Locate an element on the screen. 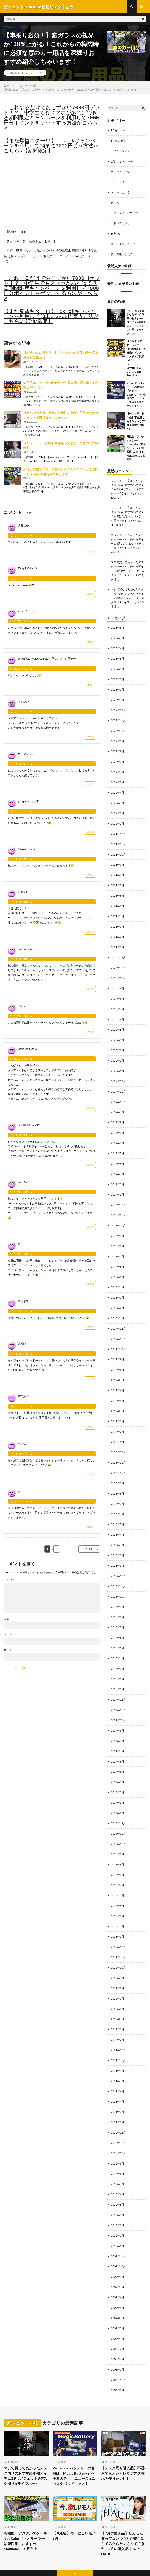 This screenshot has width=150, height=2576. 2012年4月 is located at coordinates (117, 1990).